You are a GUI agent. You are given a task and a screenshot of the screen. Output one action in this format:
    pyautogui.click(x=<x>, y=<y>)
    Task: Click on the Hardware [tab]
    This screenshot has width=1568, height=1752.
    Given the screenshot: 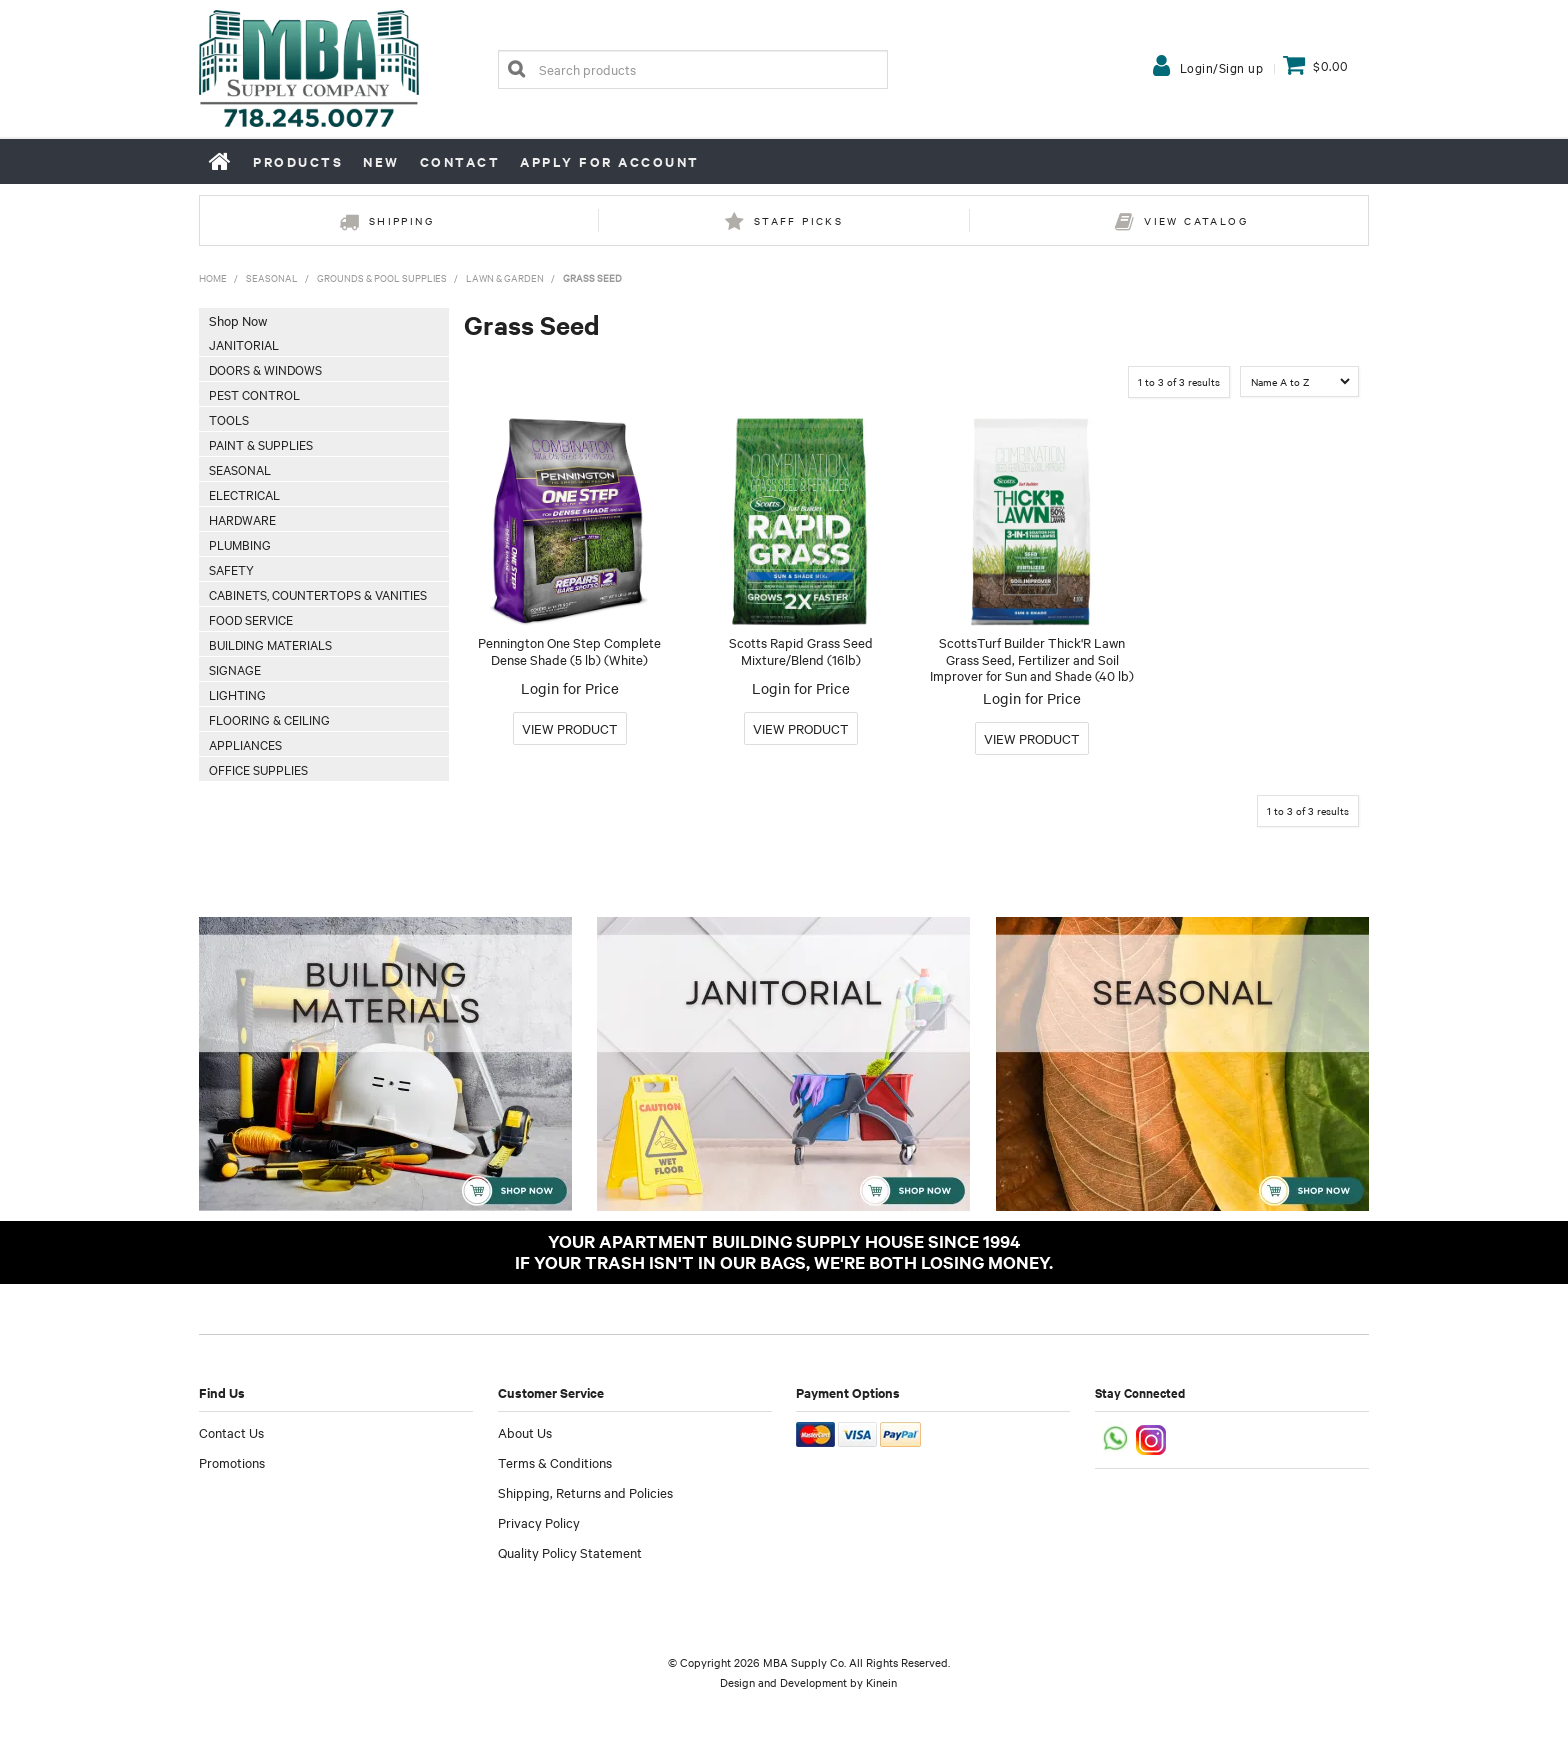 What is the action you would take?
    pyautogui.click(x=242, y=519)
    